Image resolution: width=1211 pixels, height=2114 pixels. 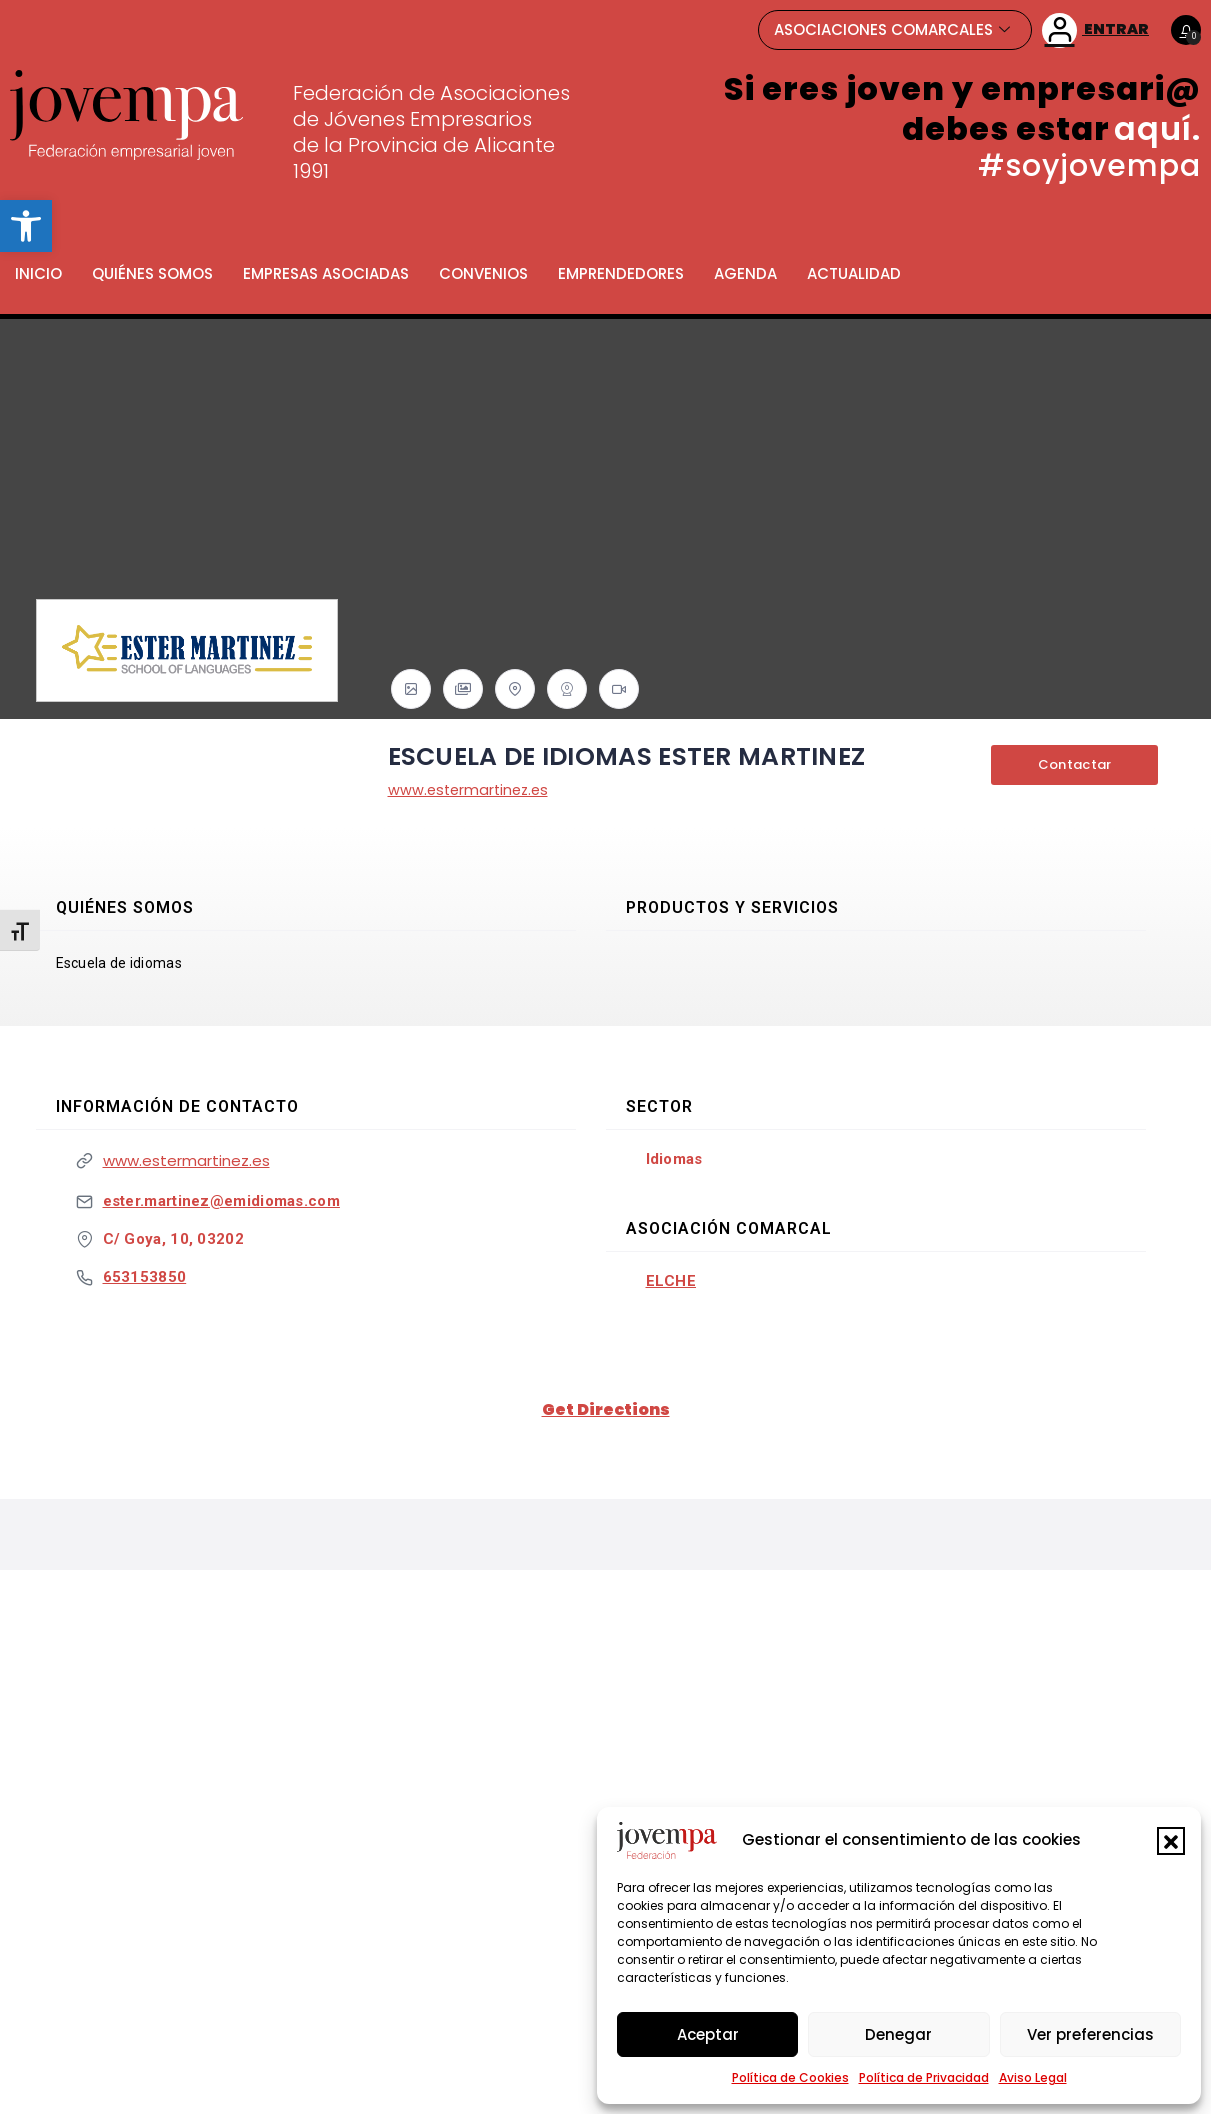 I want to click on Quiénes somos [link], so click(x=152, y=273).